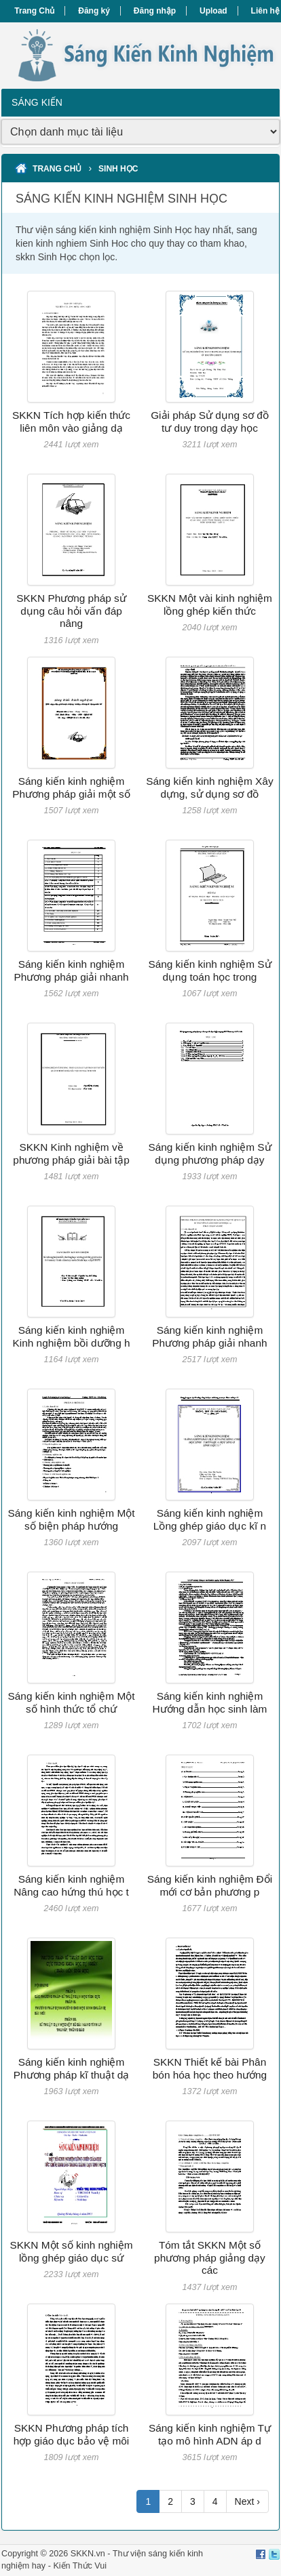  I want to click on Sáng kiến kinh nghiệm Một số biện pháp hướng, so click(71, 1519).